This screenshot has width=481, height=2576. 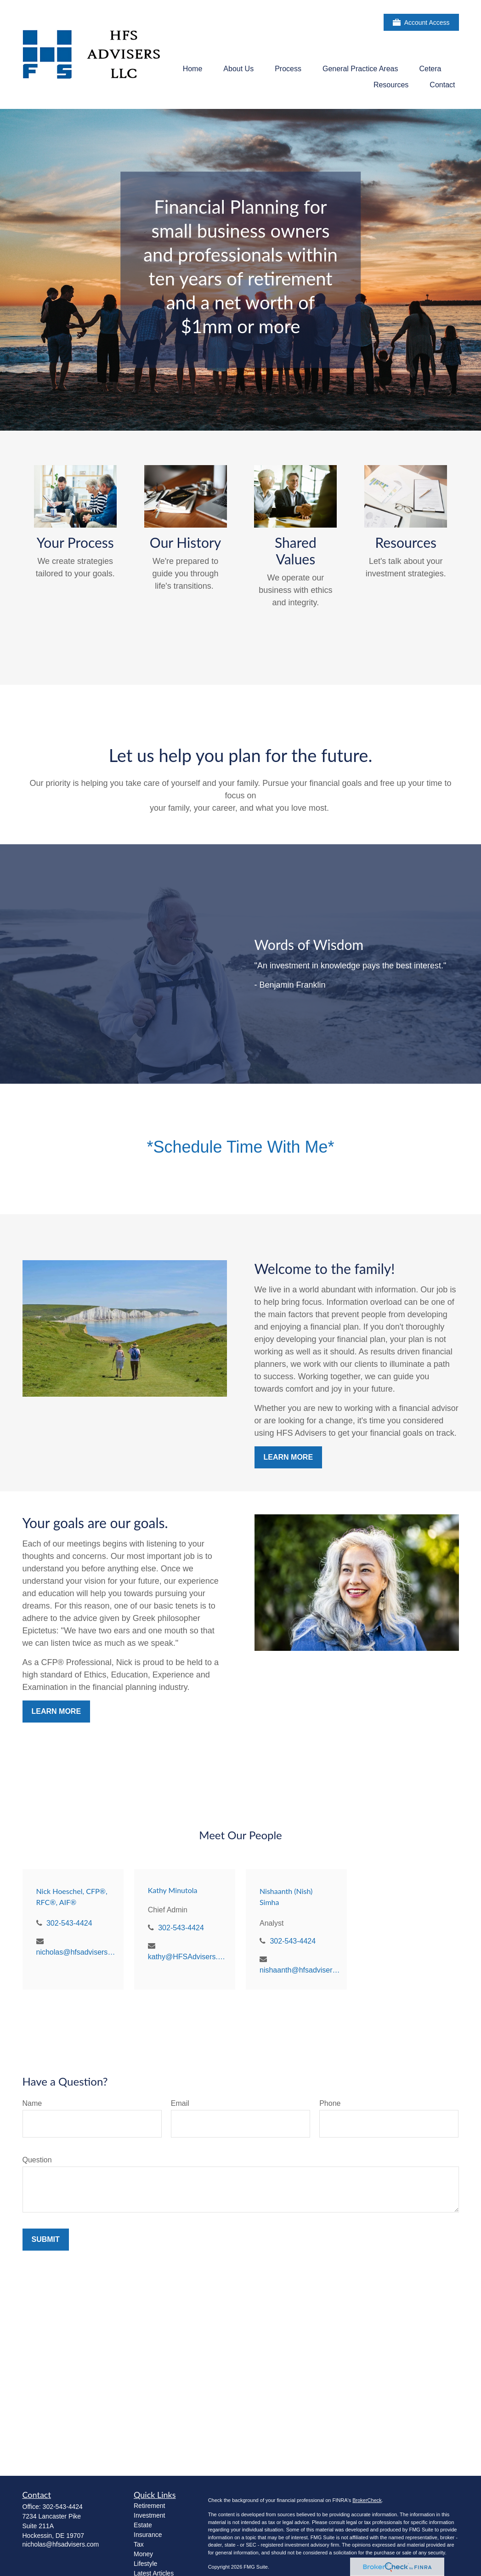 I want to click on Kathy Minutola, so click(x=173, y=1890).